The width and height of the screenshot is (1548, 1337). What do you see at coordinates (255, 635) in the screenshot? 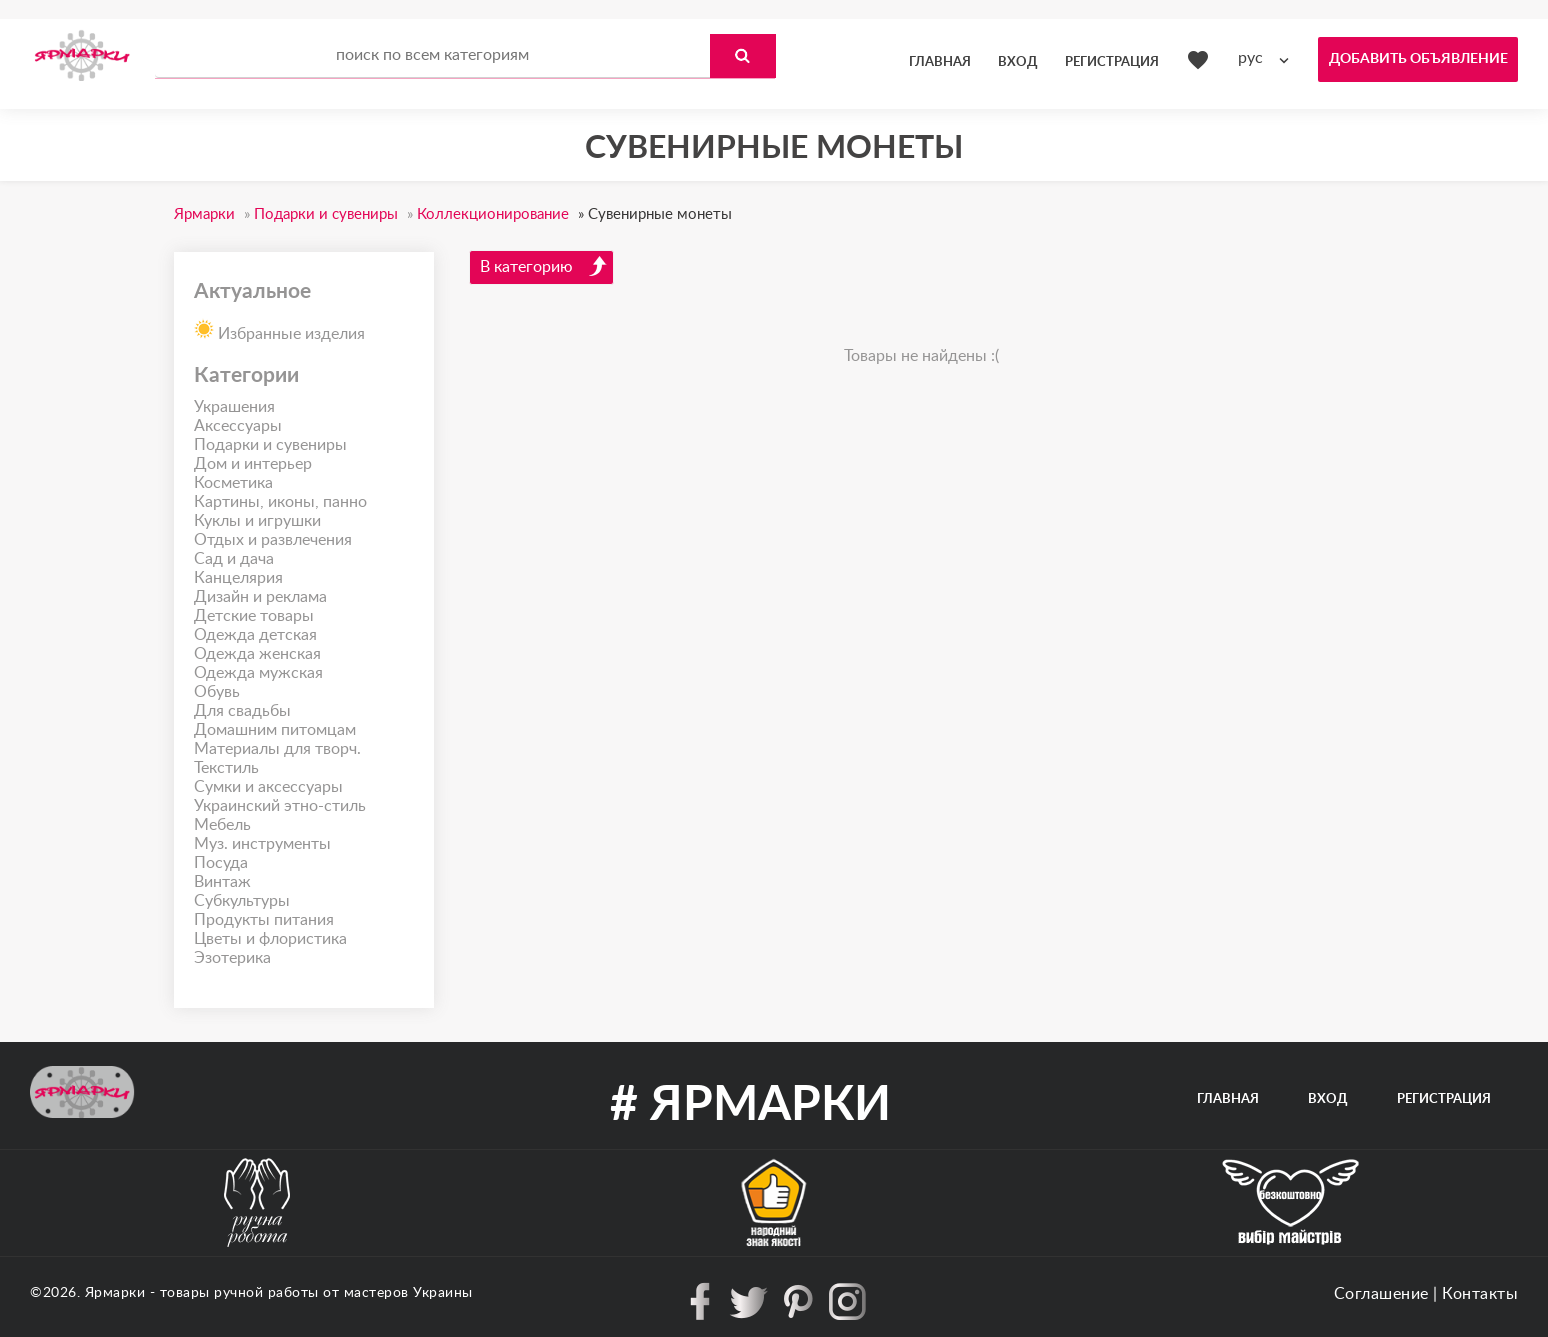
I see `Одежда детская` at bounding box center [255, 635].